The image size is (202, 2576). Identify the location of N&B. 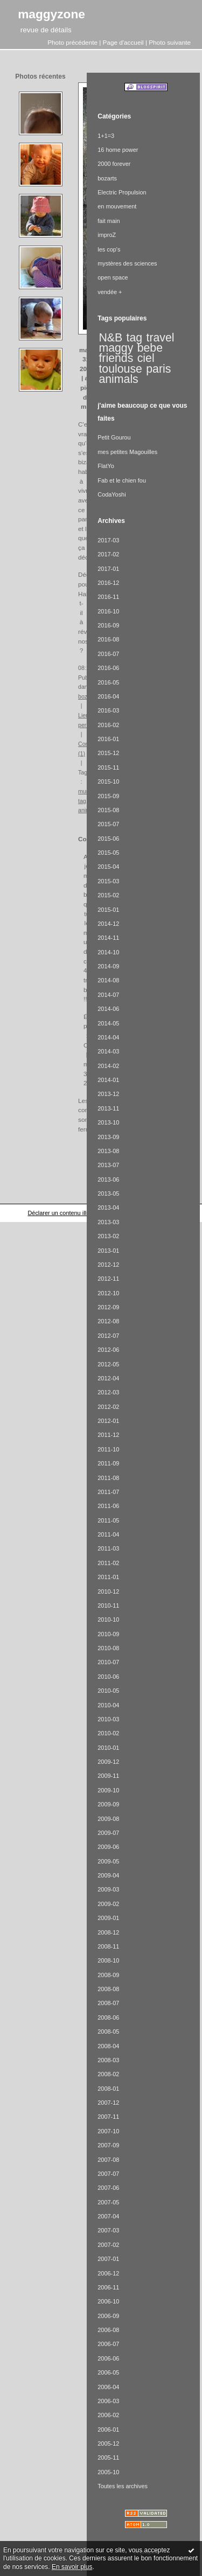
(110, 337).